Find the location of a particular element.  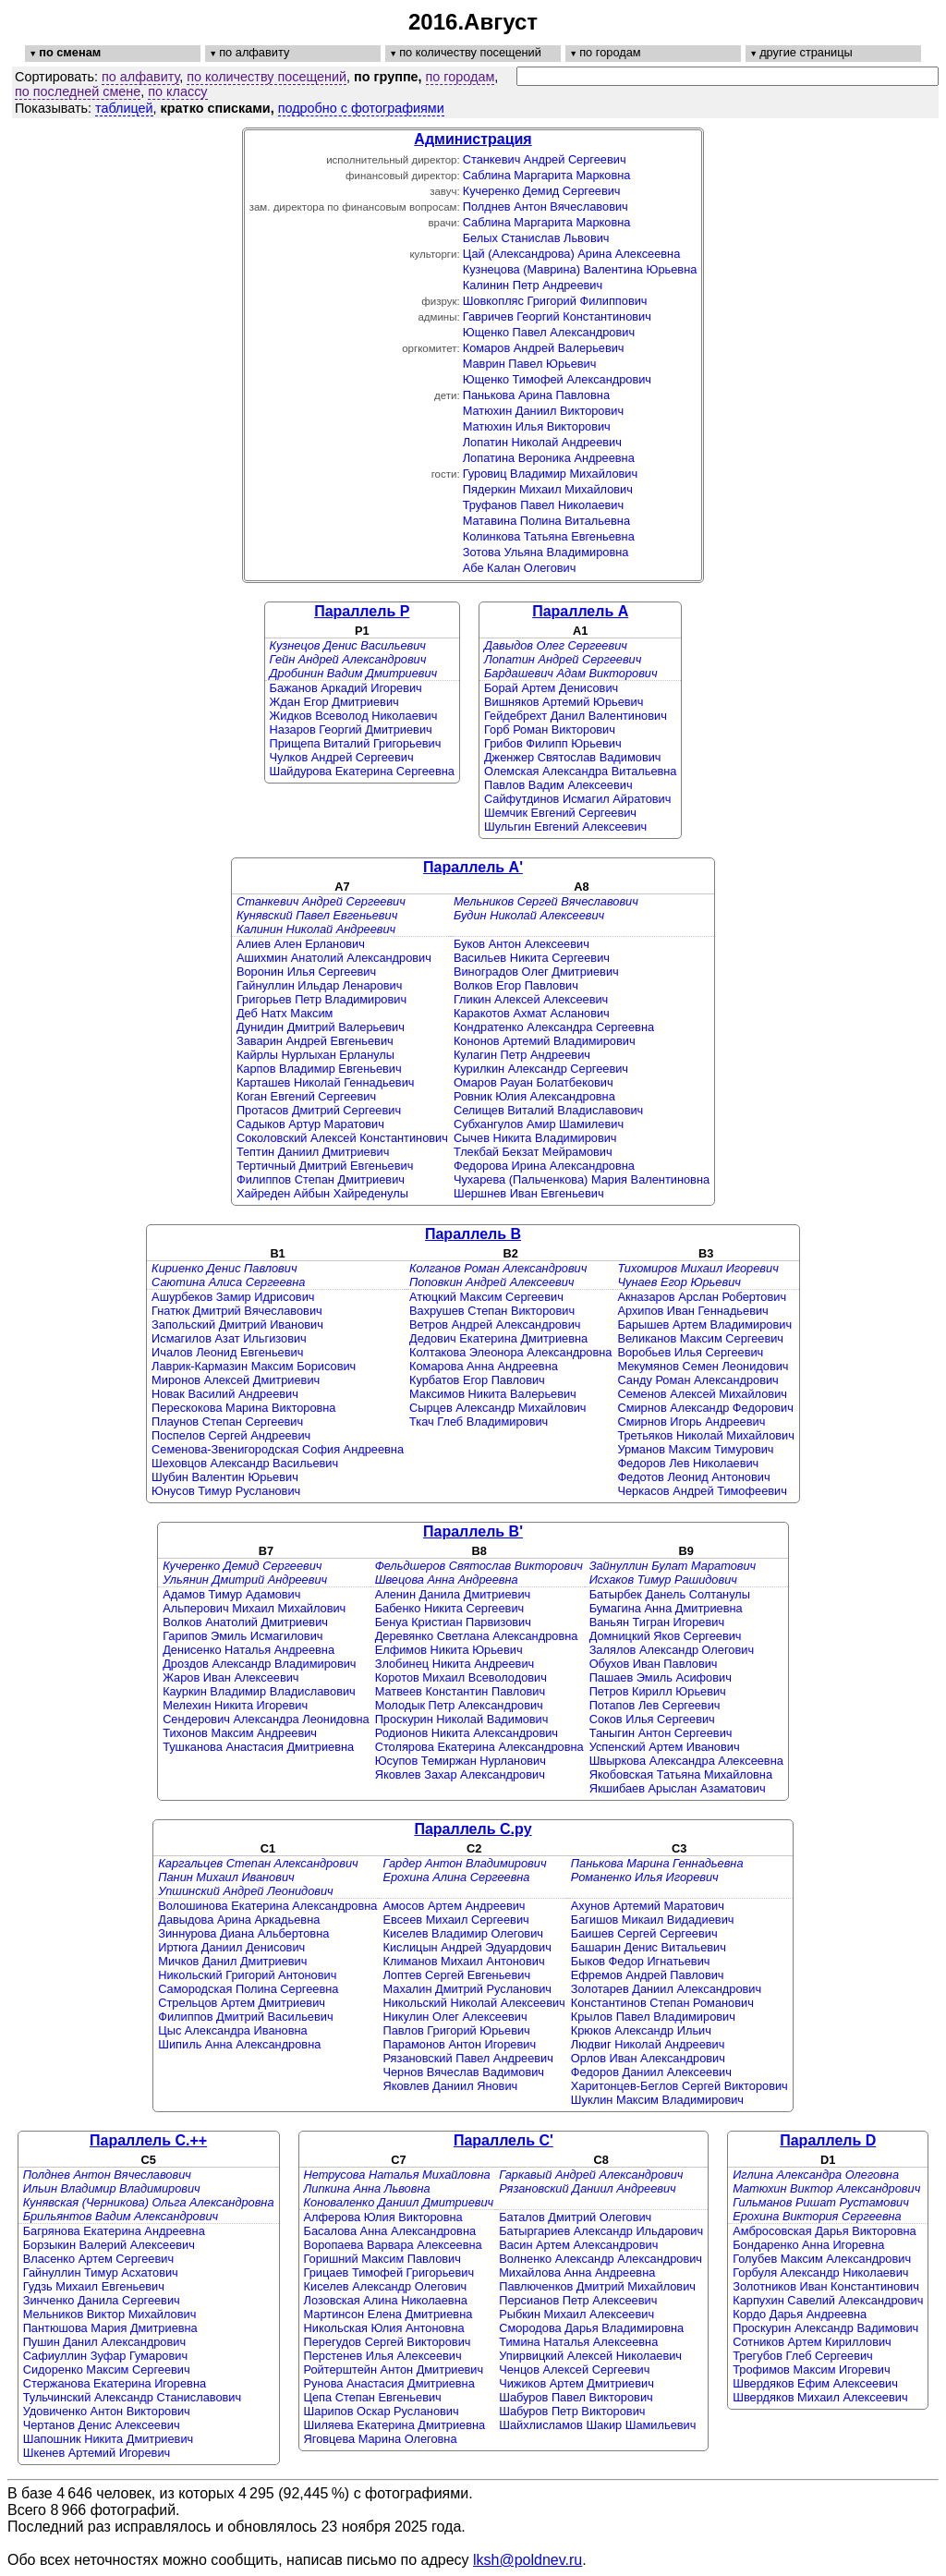

Поспелов Сергей Андреевич is located at coordinates (231, 1435).